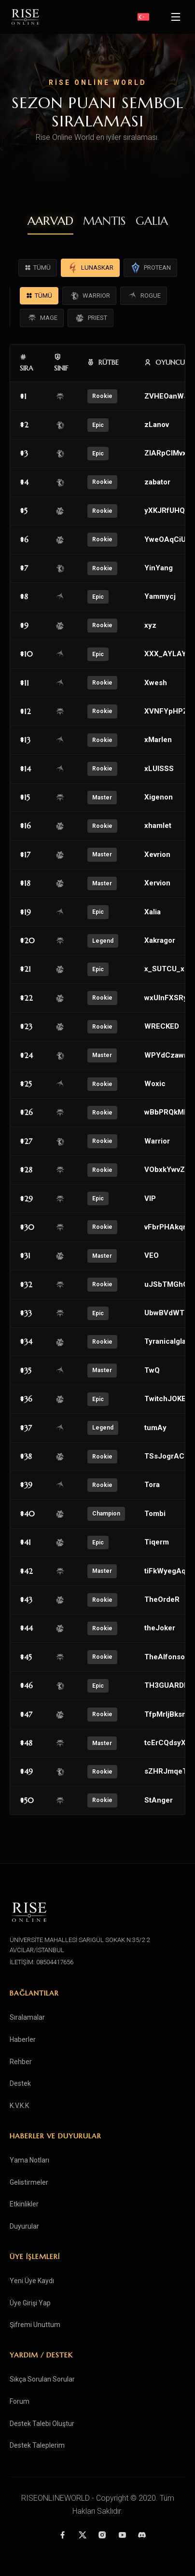 The image size is (195, 2576). Describe the element at coordinates (90, 268) in the screenshot. I see `LUNASKAR` at that location.